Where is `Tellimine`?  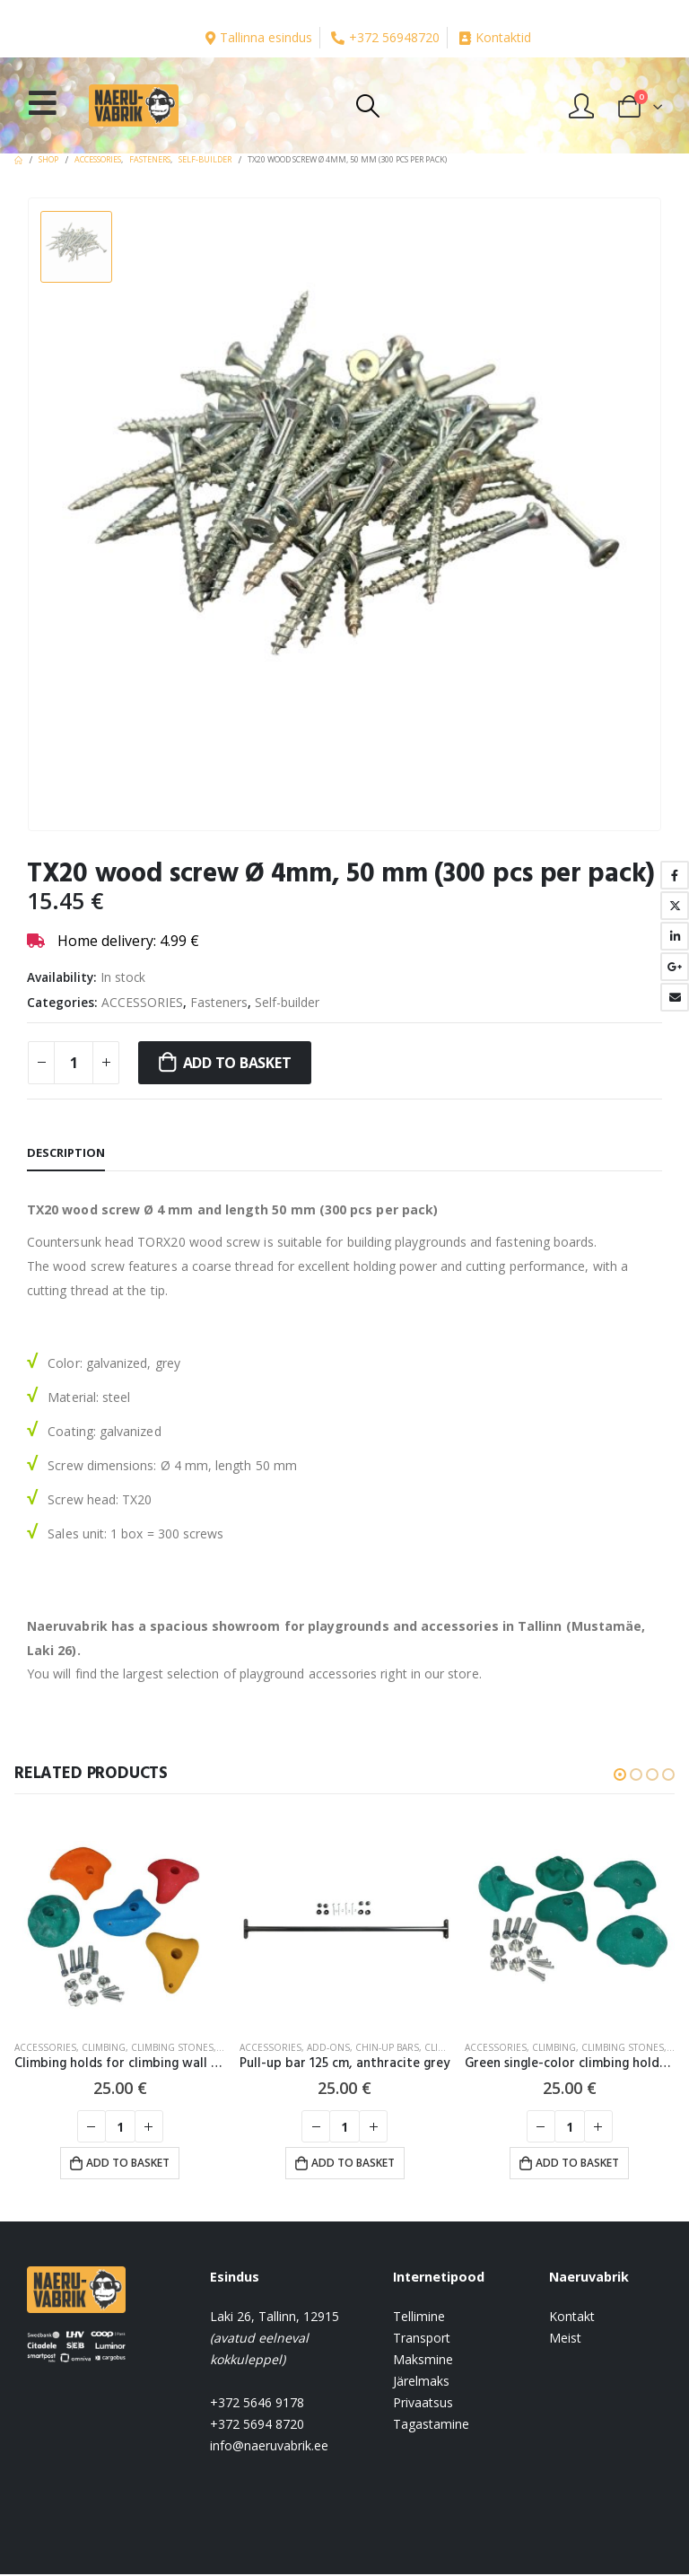 Tellimine is located at coordinates (419, 2317).